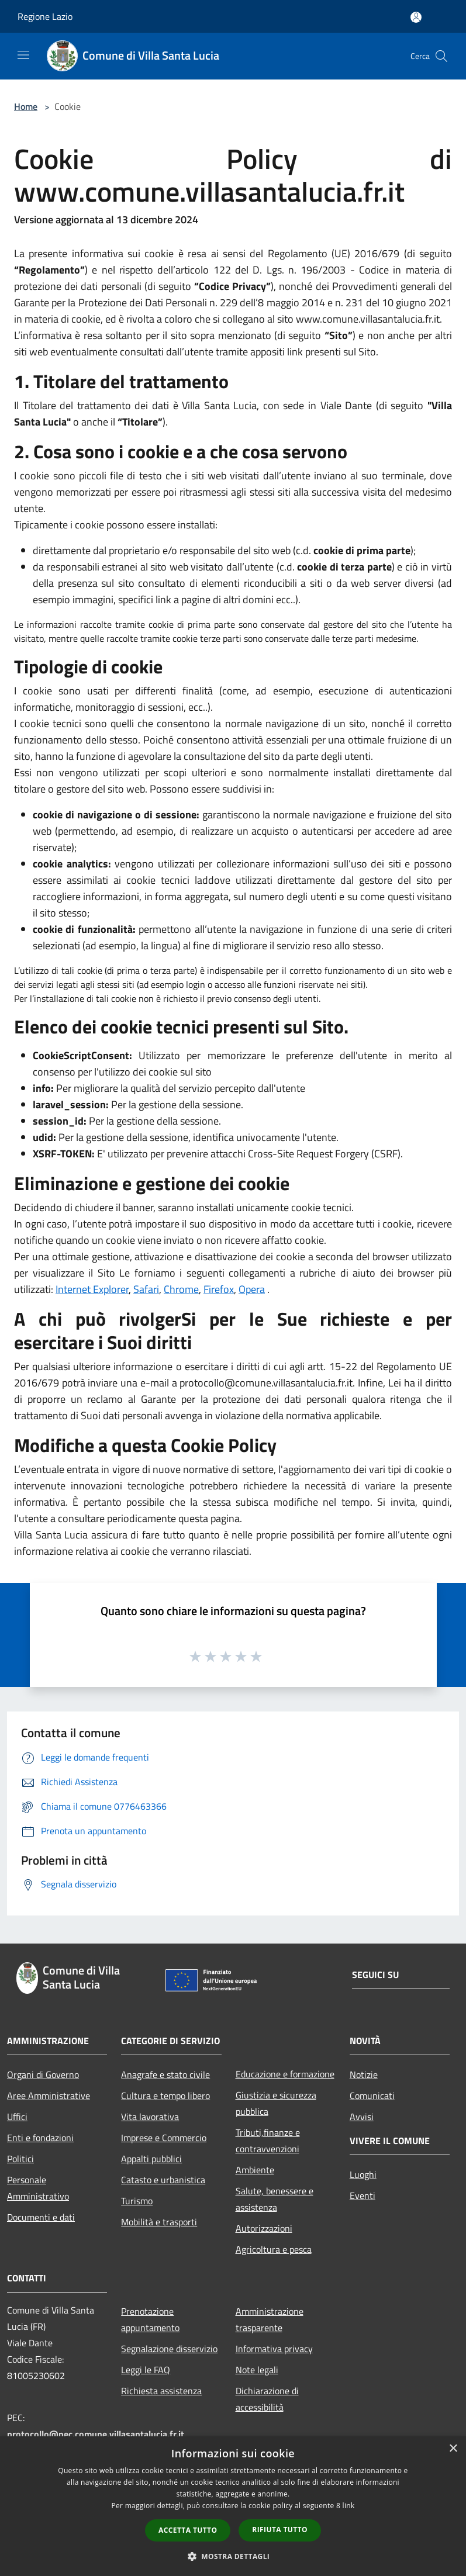 This screenshot has height=2576, width=466. I want to click on Notizie, so click(364, 2074).